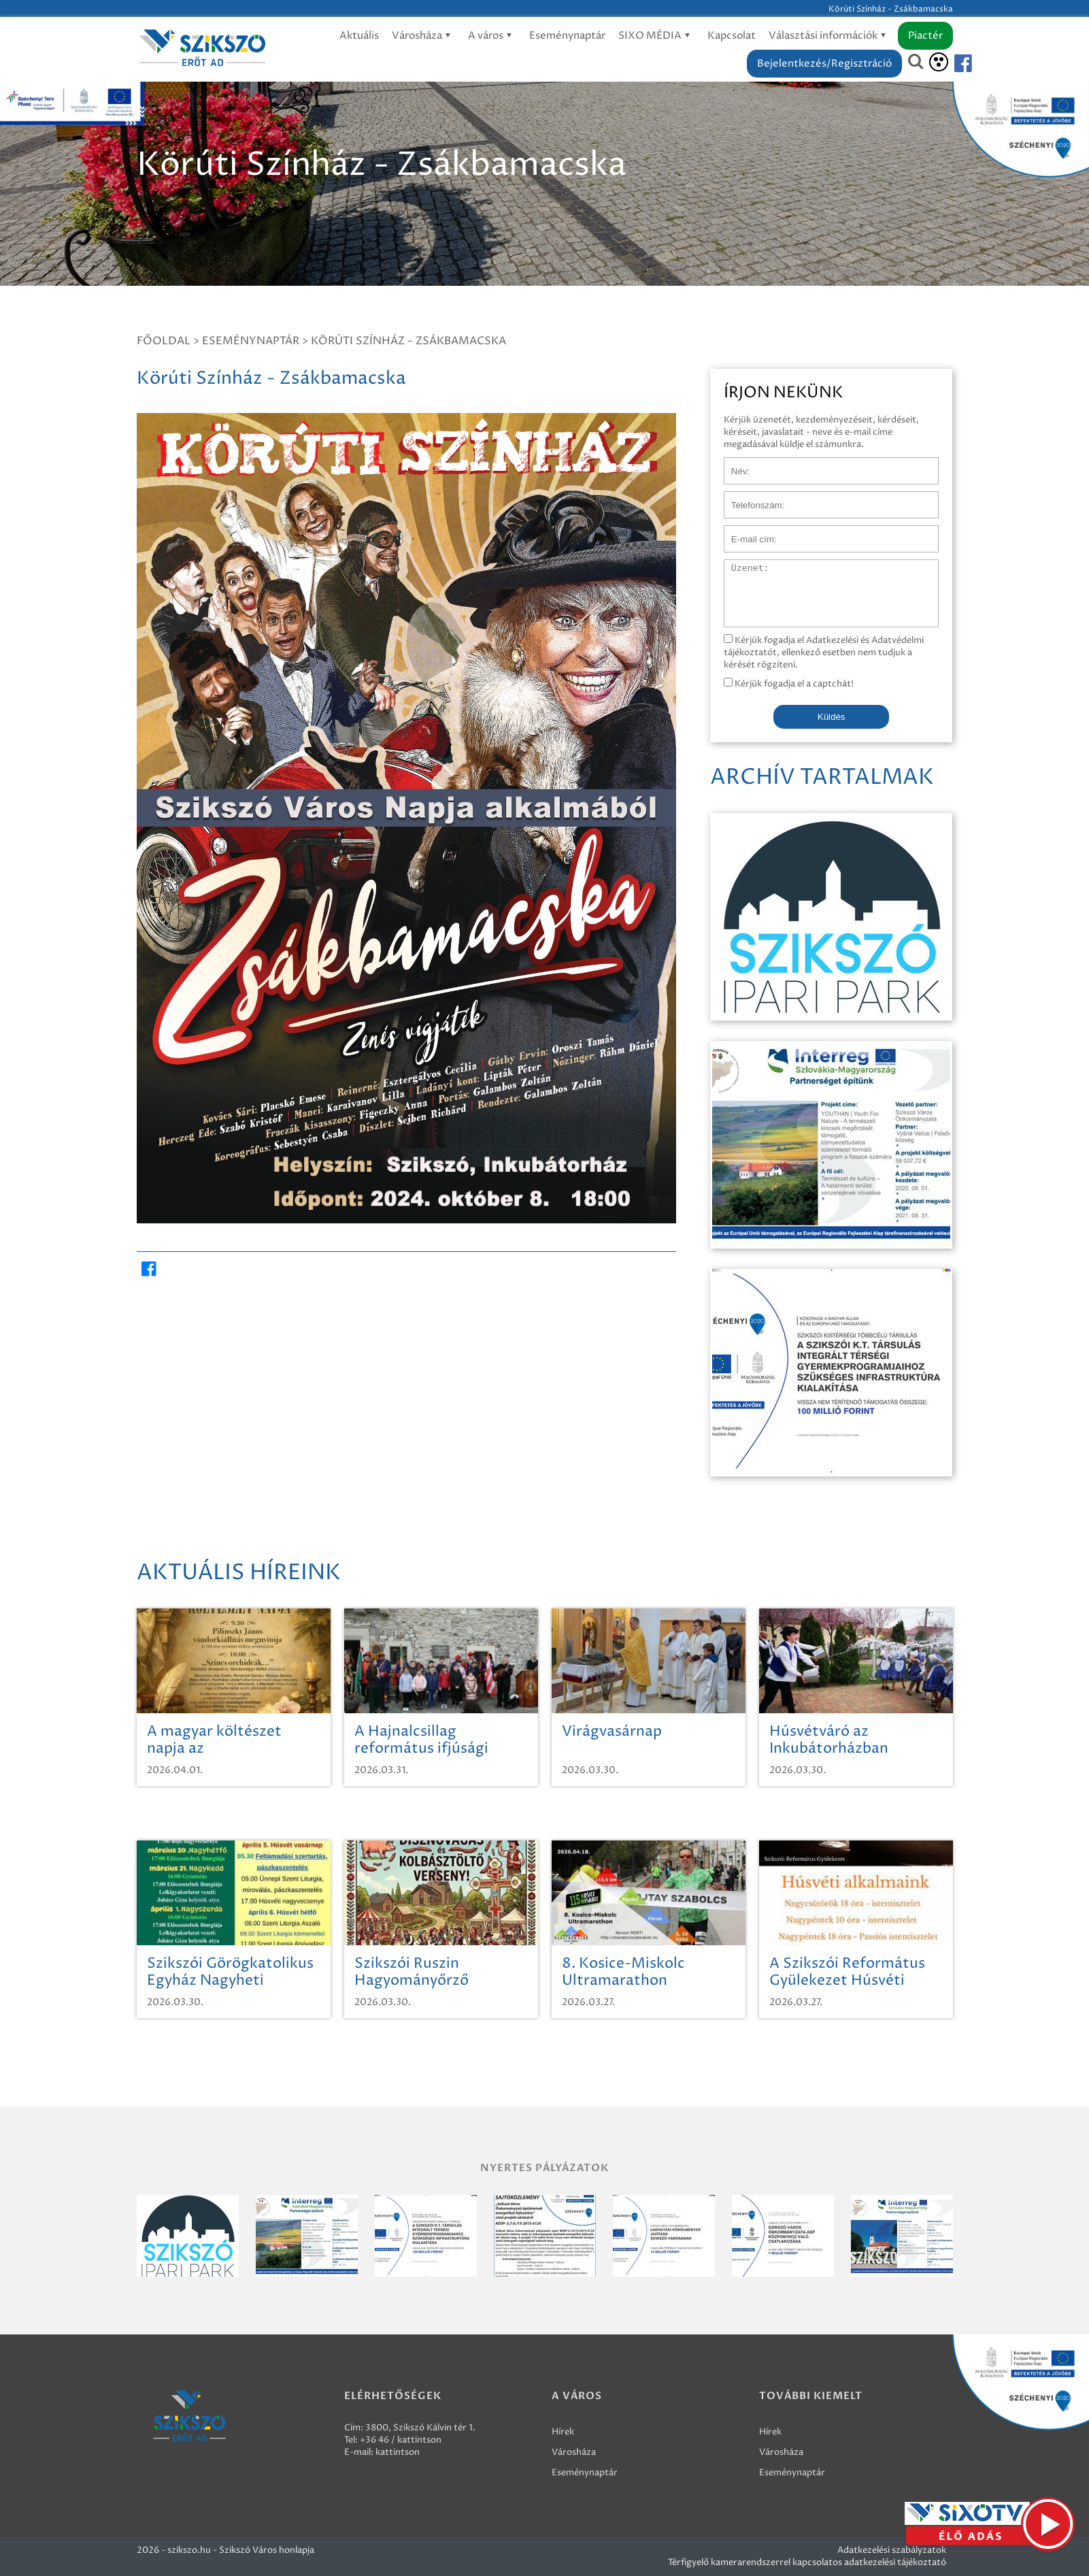 Image resolution: width=1089 pixels, height=2576 pixels. Describe the element at coordinates (492, 36) in the screenshot. I see `A város` at that location.